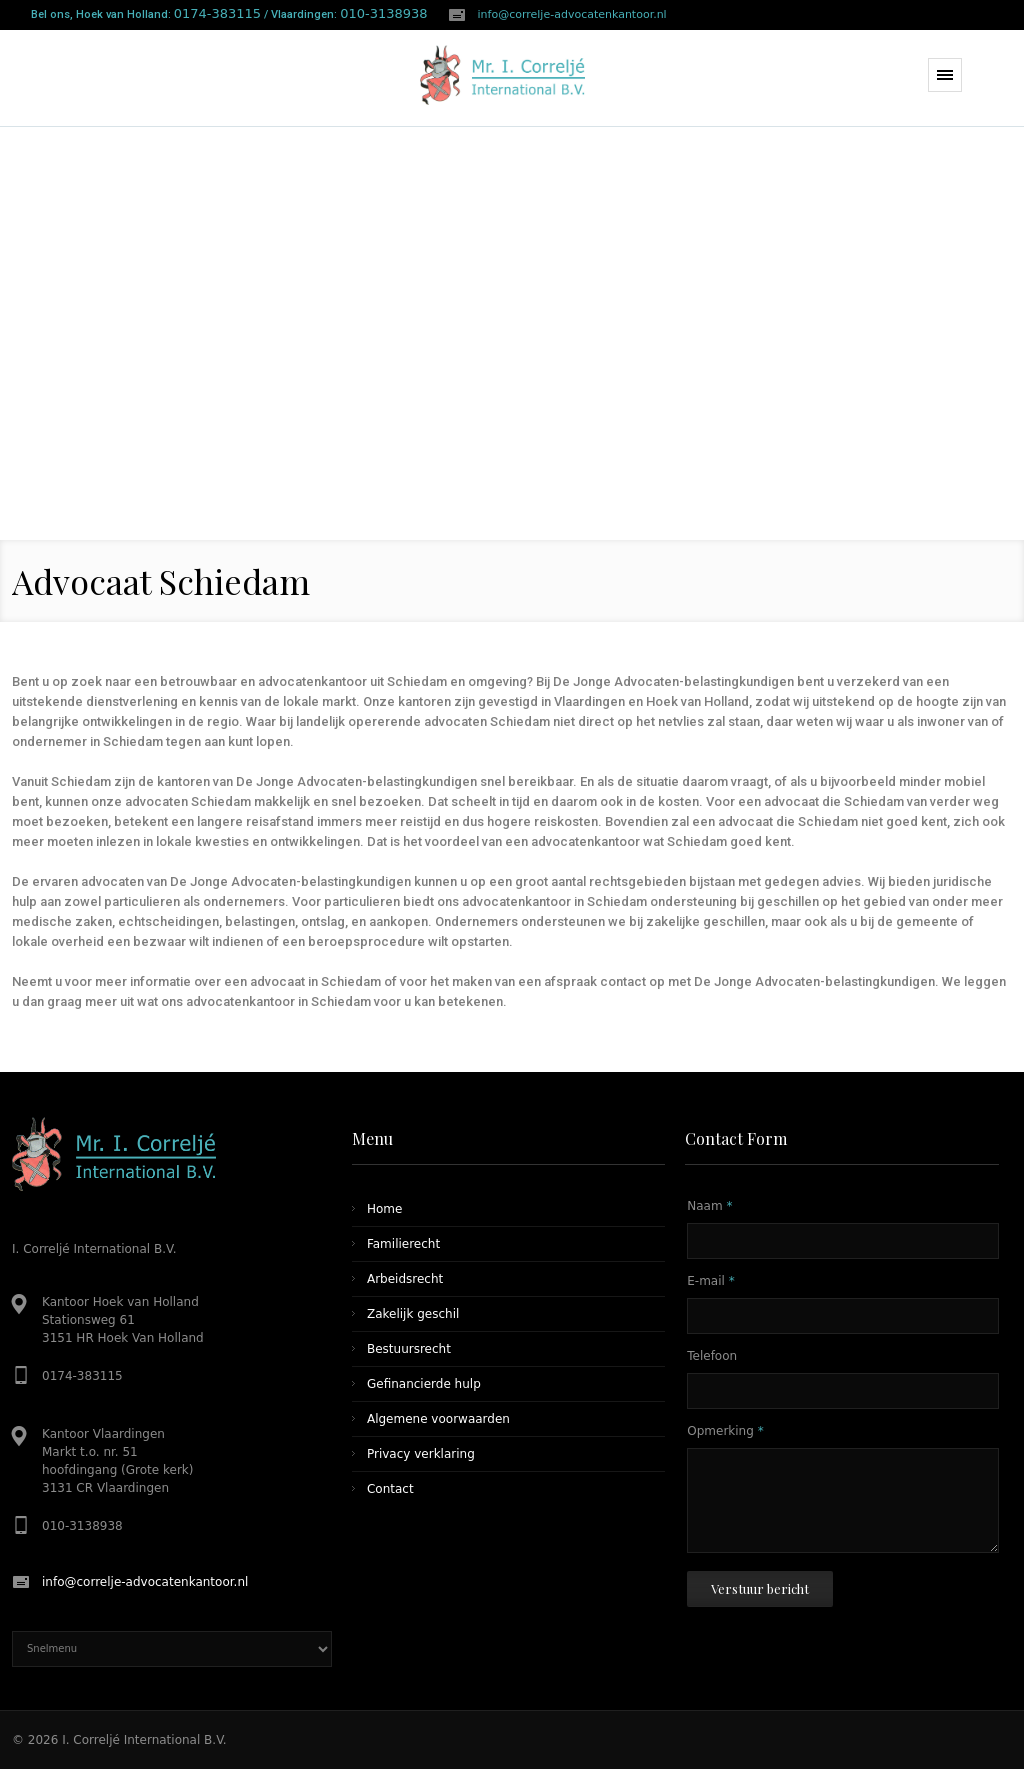 The width and height of the screenshot is (1024, 1769). What do you see at coordinates (217, 13) in the screenshot?
I see `0174-383115` at bounding box center [217, 13].